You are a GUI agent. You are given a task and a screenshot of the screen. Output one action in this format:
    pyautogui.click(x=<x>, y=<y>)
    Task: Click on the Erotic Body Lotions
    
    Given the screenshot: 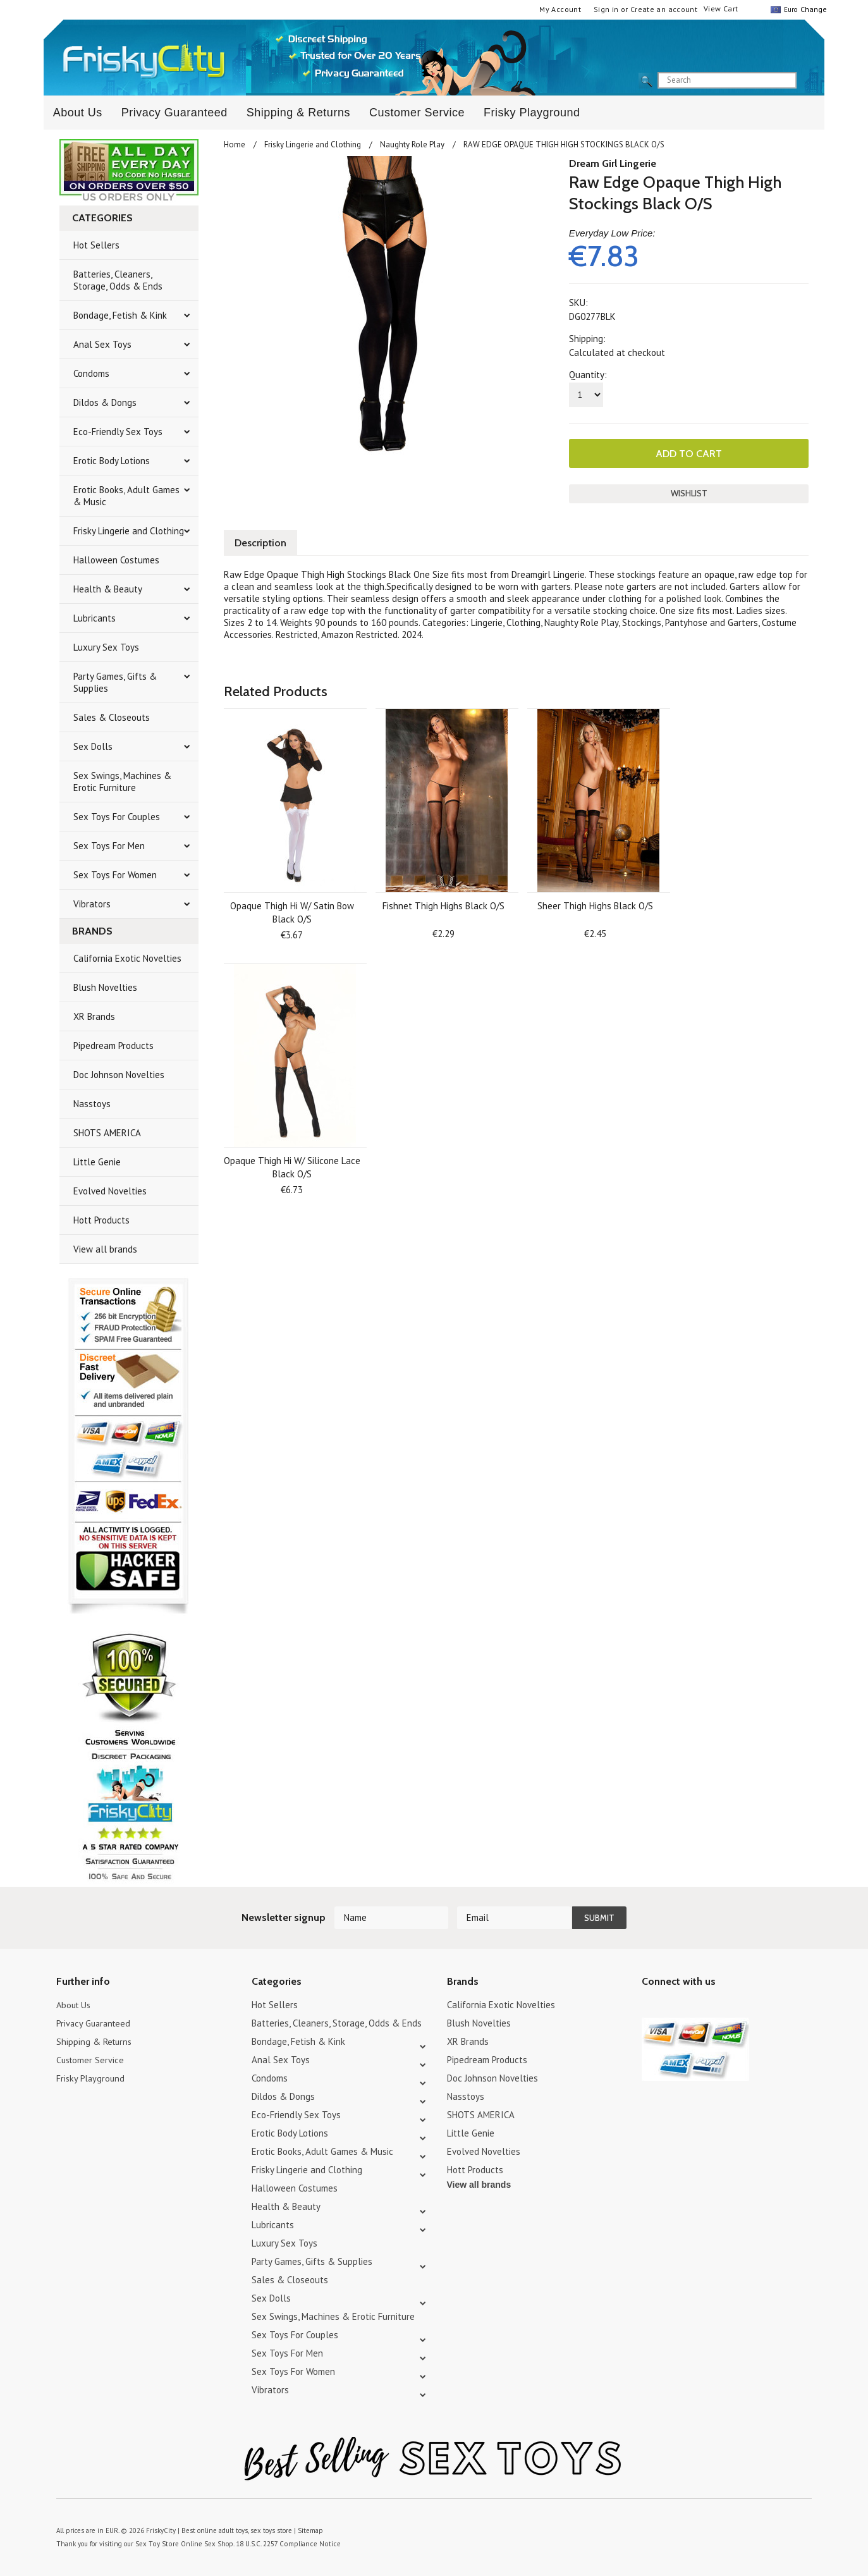 What is the action you would take?
    pyautogui.click(x=111, y=461)
    